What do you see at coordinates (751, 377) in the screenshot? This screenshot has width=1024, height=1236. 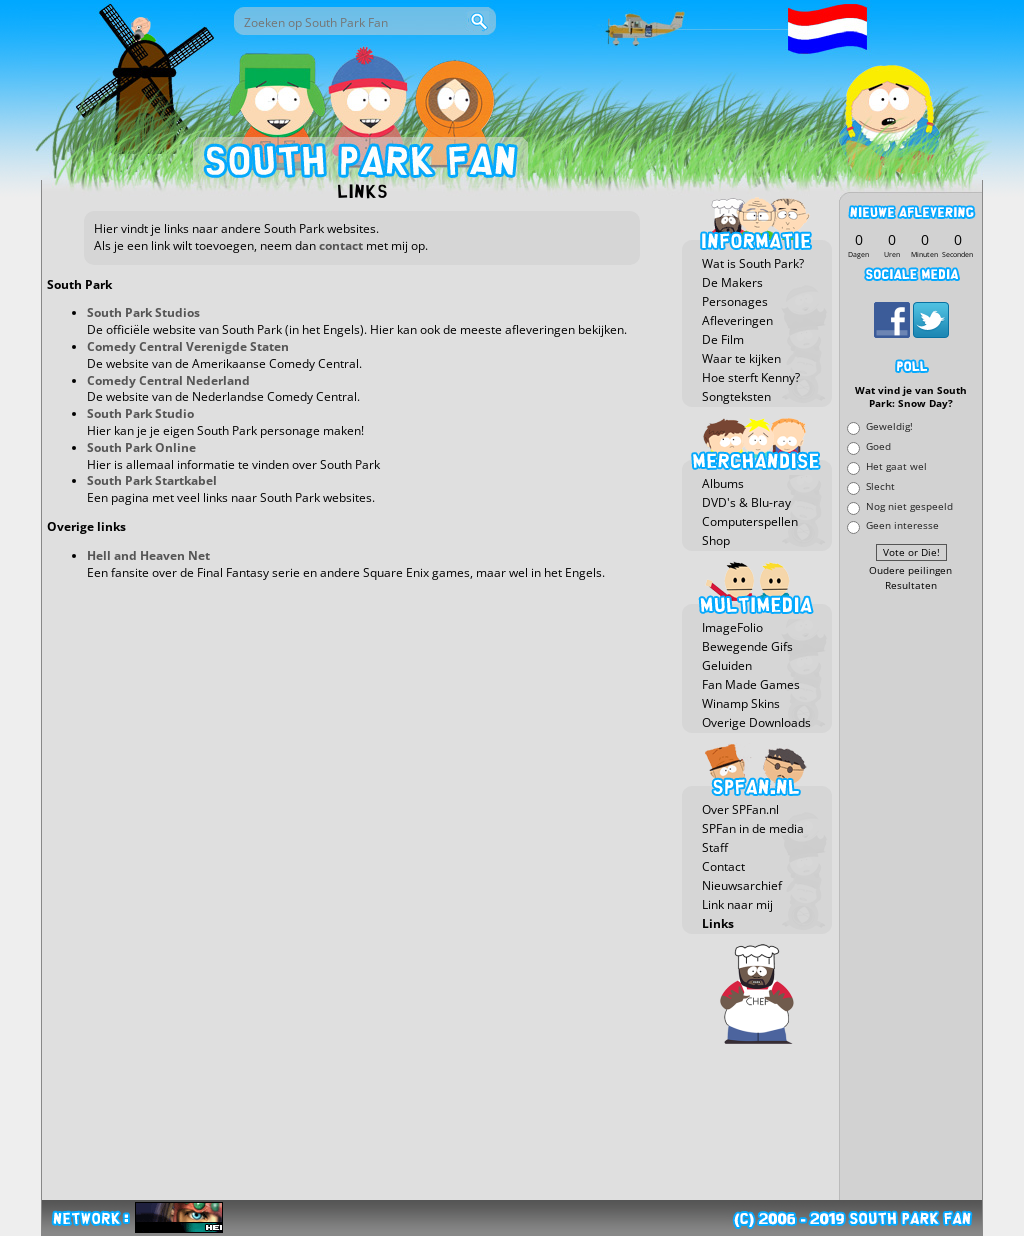 I see `Hoe sterft Kenny?` at bounding box center [751, 377].